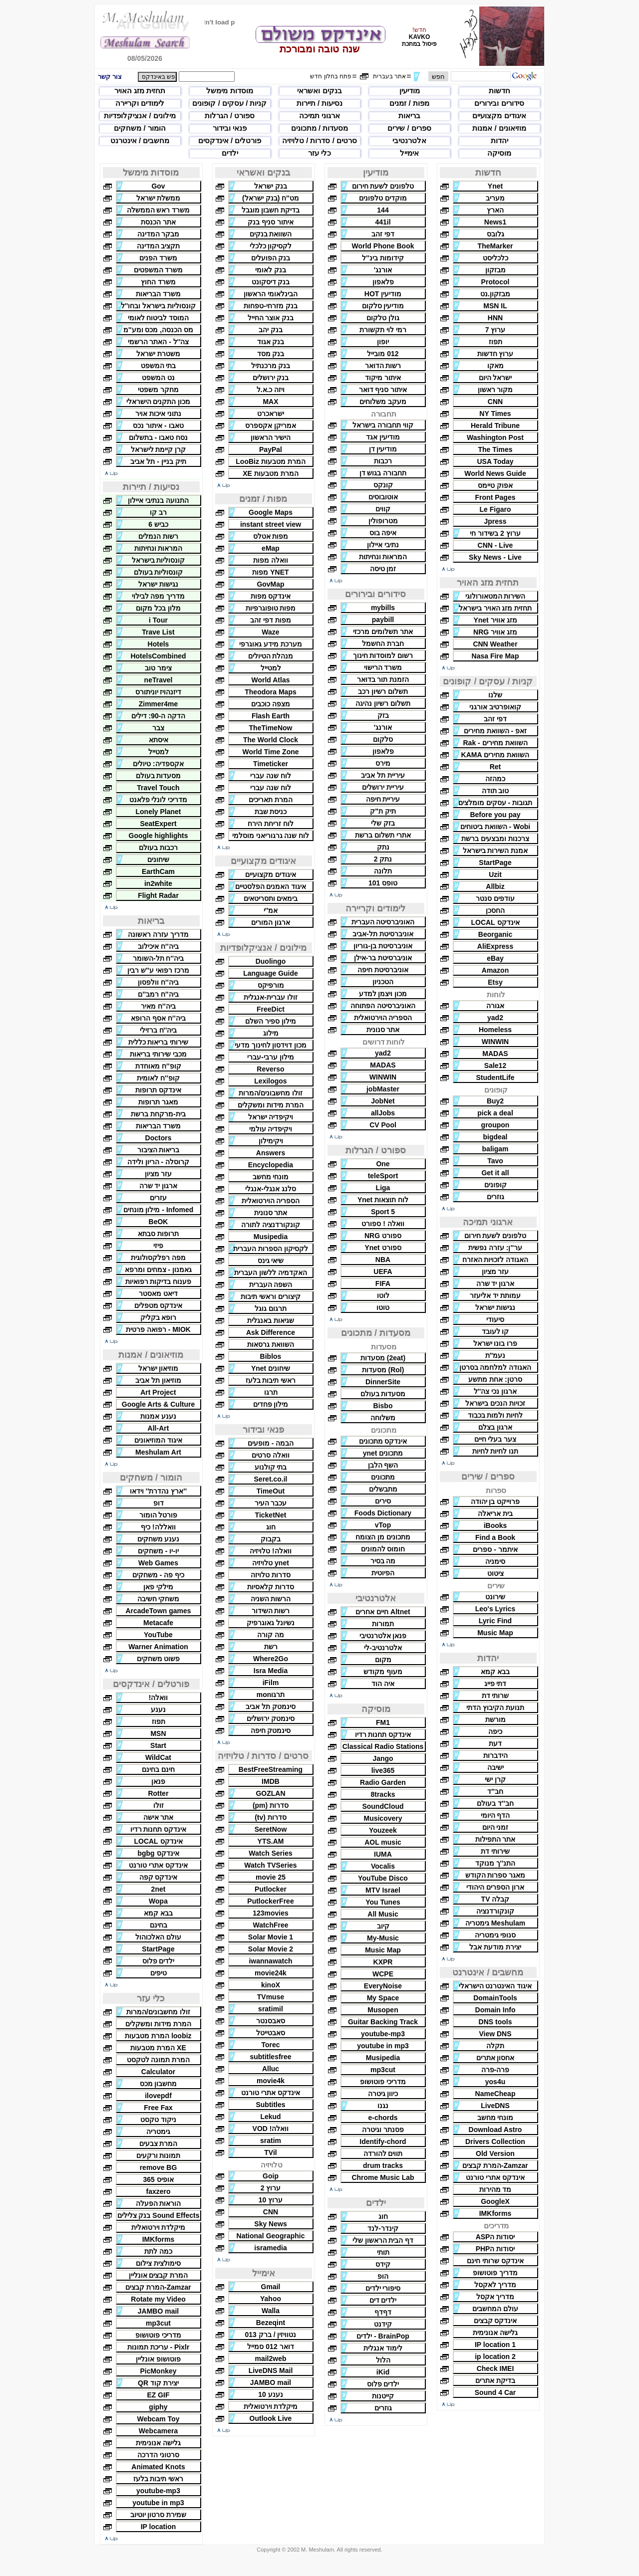  What do you see at coordinates (319, 90) in the screenshot?
I see `בנקים ואשראי` at bounding box center [319, 90].